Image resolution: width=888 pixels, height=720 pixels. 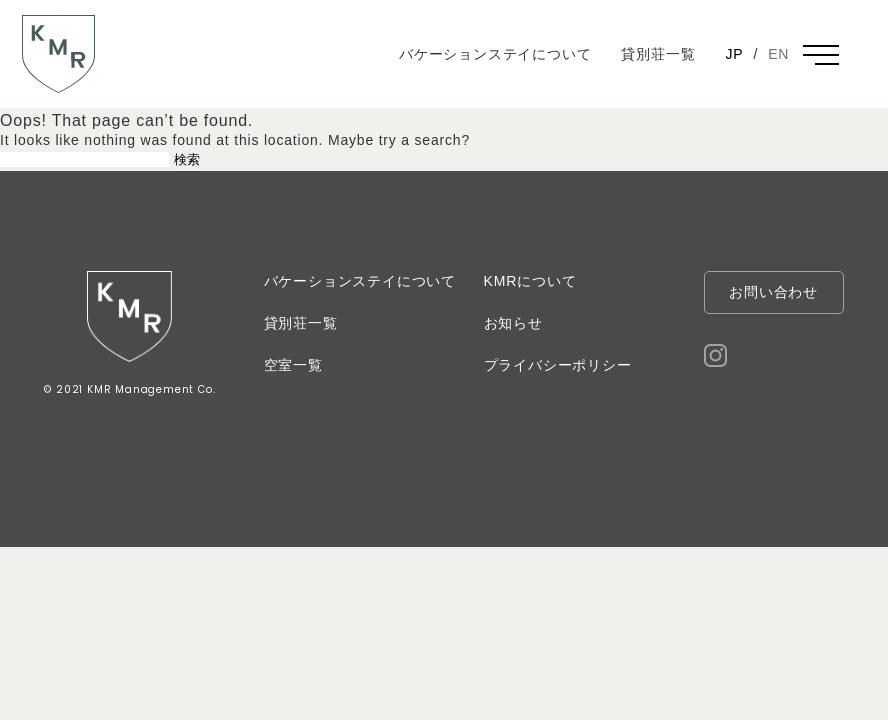 What do you see at coordinates (495, 54) in the screenshot?
I see `バケーションステイについて` at bounding box center [495, 54].